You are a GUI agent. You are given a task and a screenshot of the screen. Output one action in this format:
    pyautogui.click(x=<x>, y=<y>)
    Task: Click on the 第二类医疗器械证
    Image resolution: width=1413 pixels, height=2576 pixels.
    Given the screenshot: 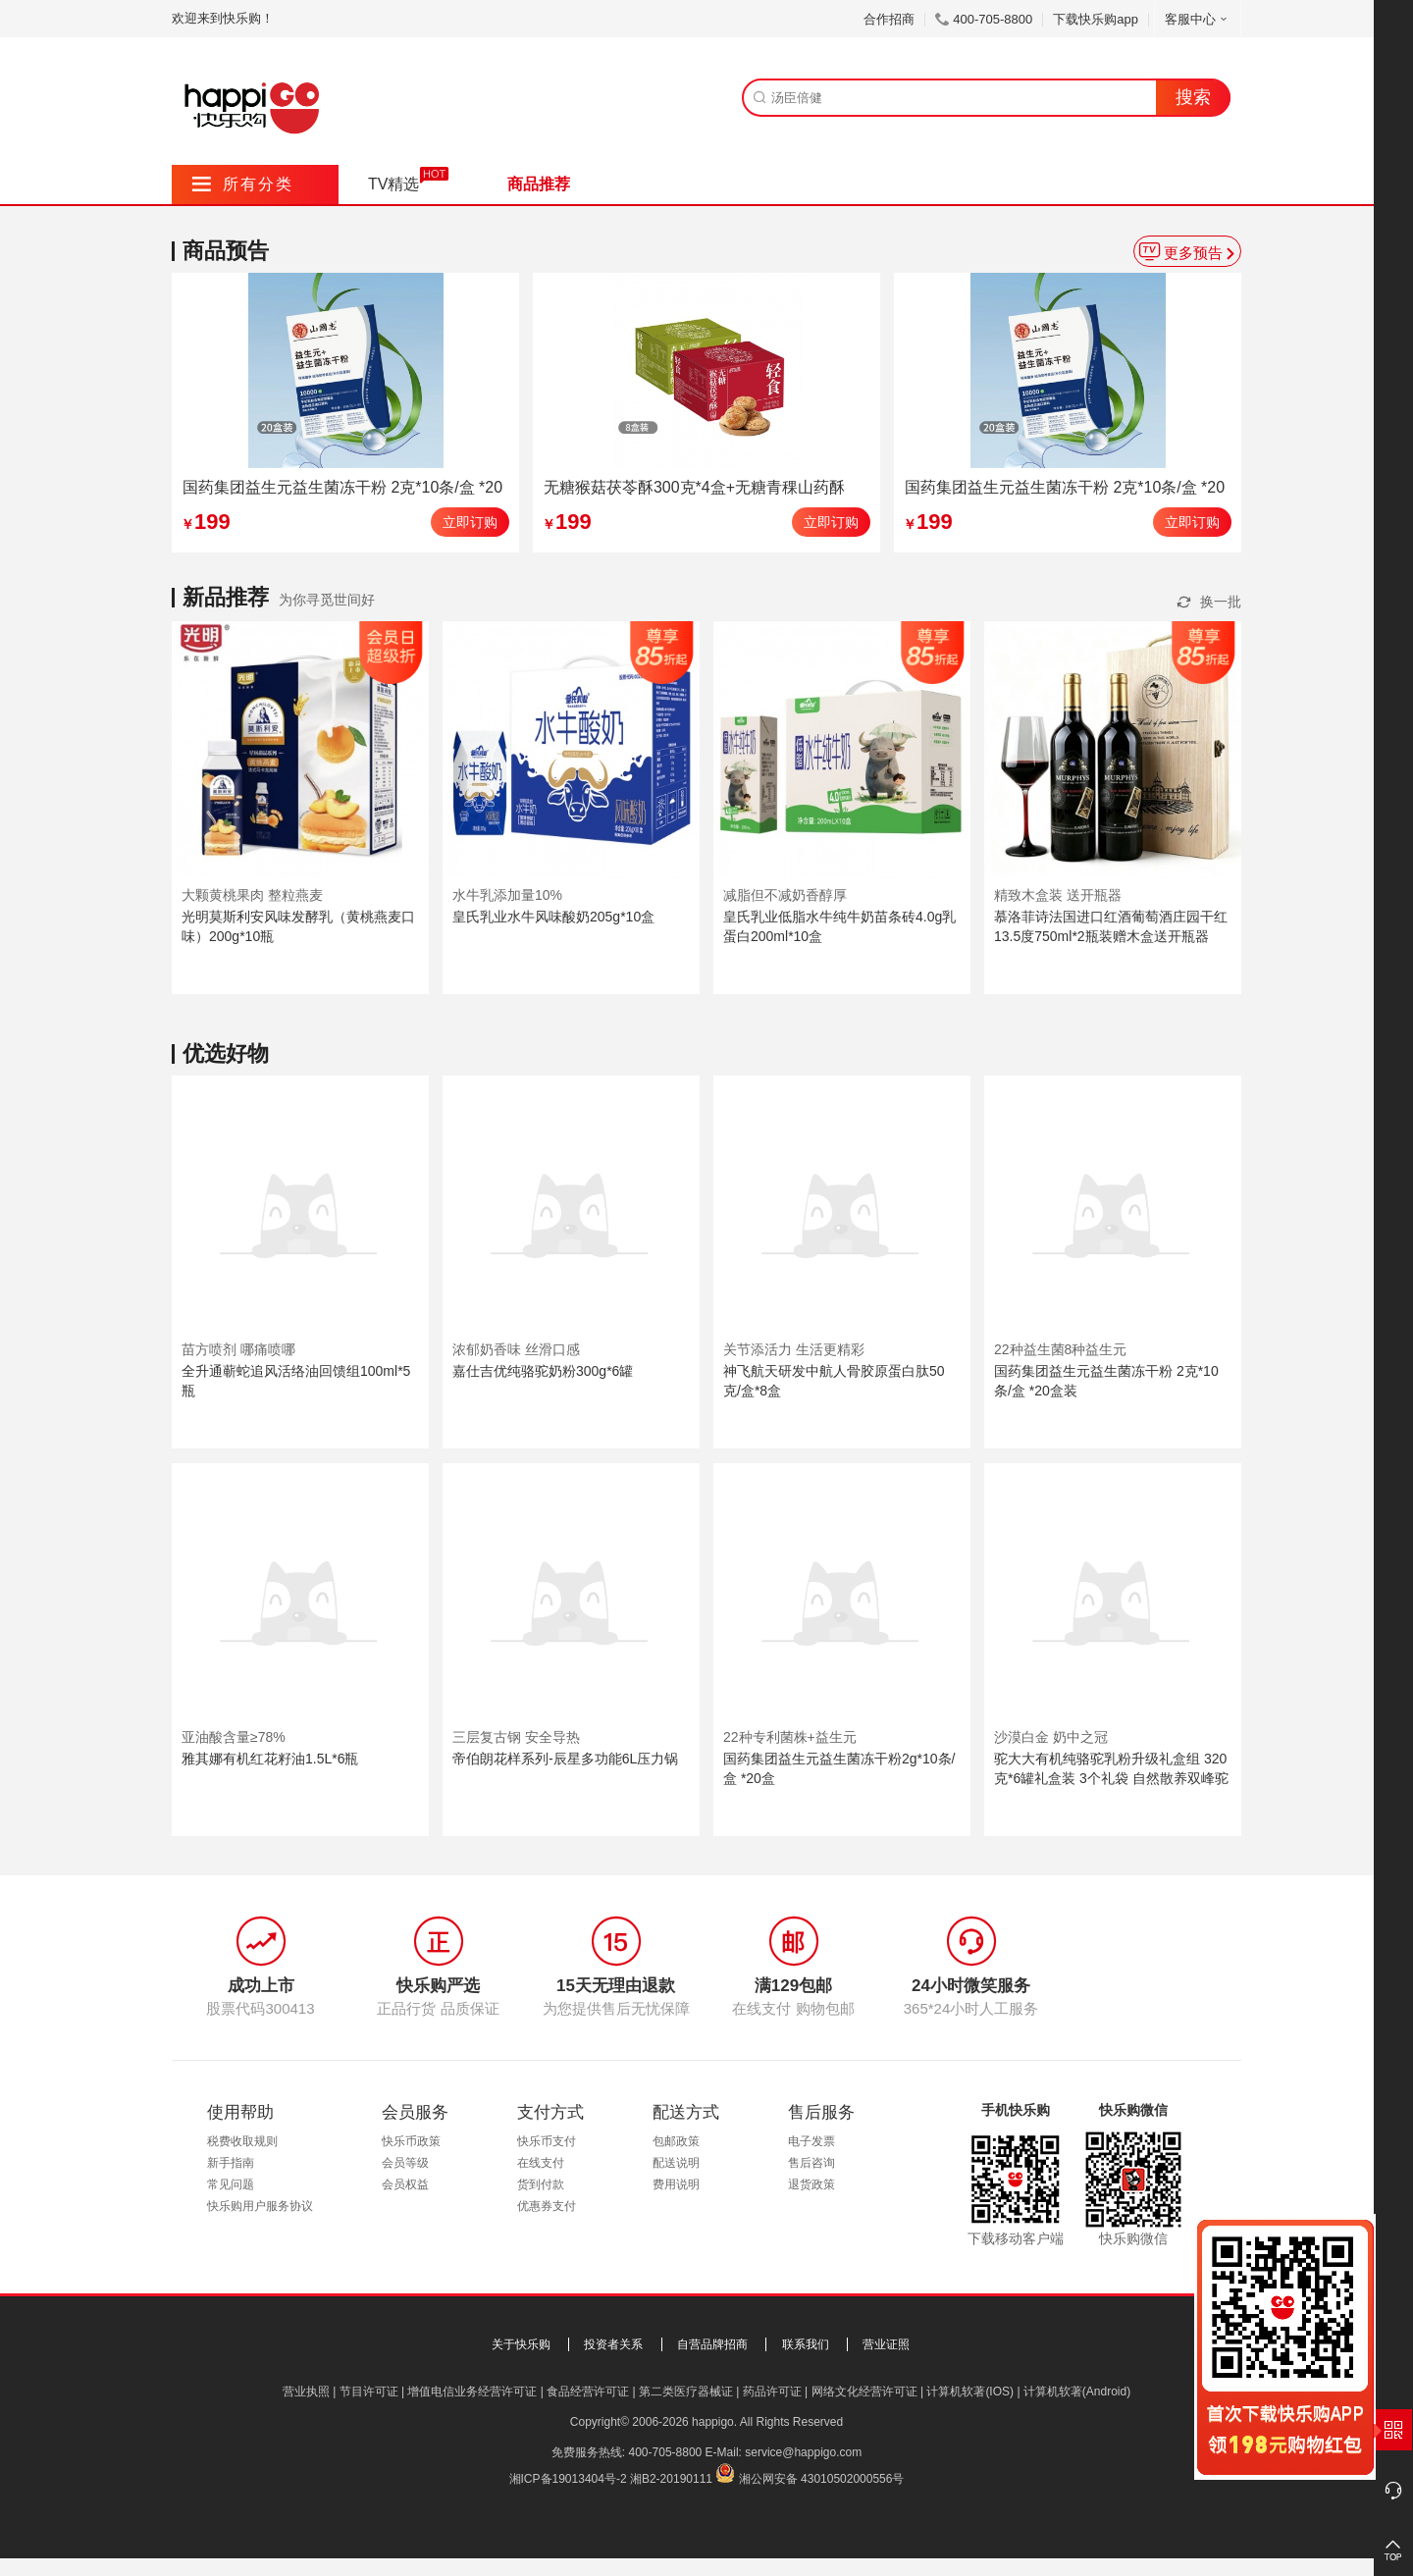 What is the action you would take?
    pyautogui.click(x=686, y=2391)
    